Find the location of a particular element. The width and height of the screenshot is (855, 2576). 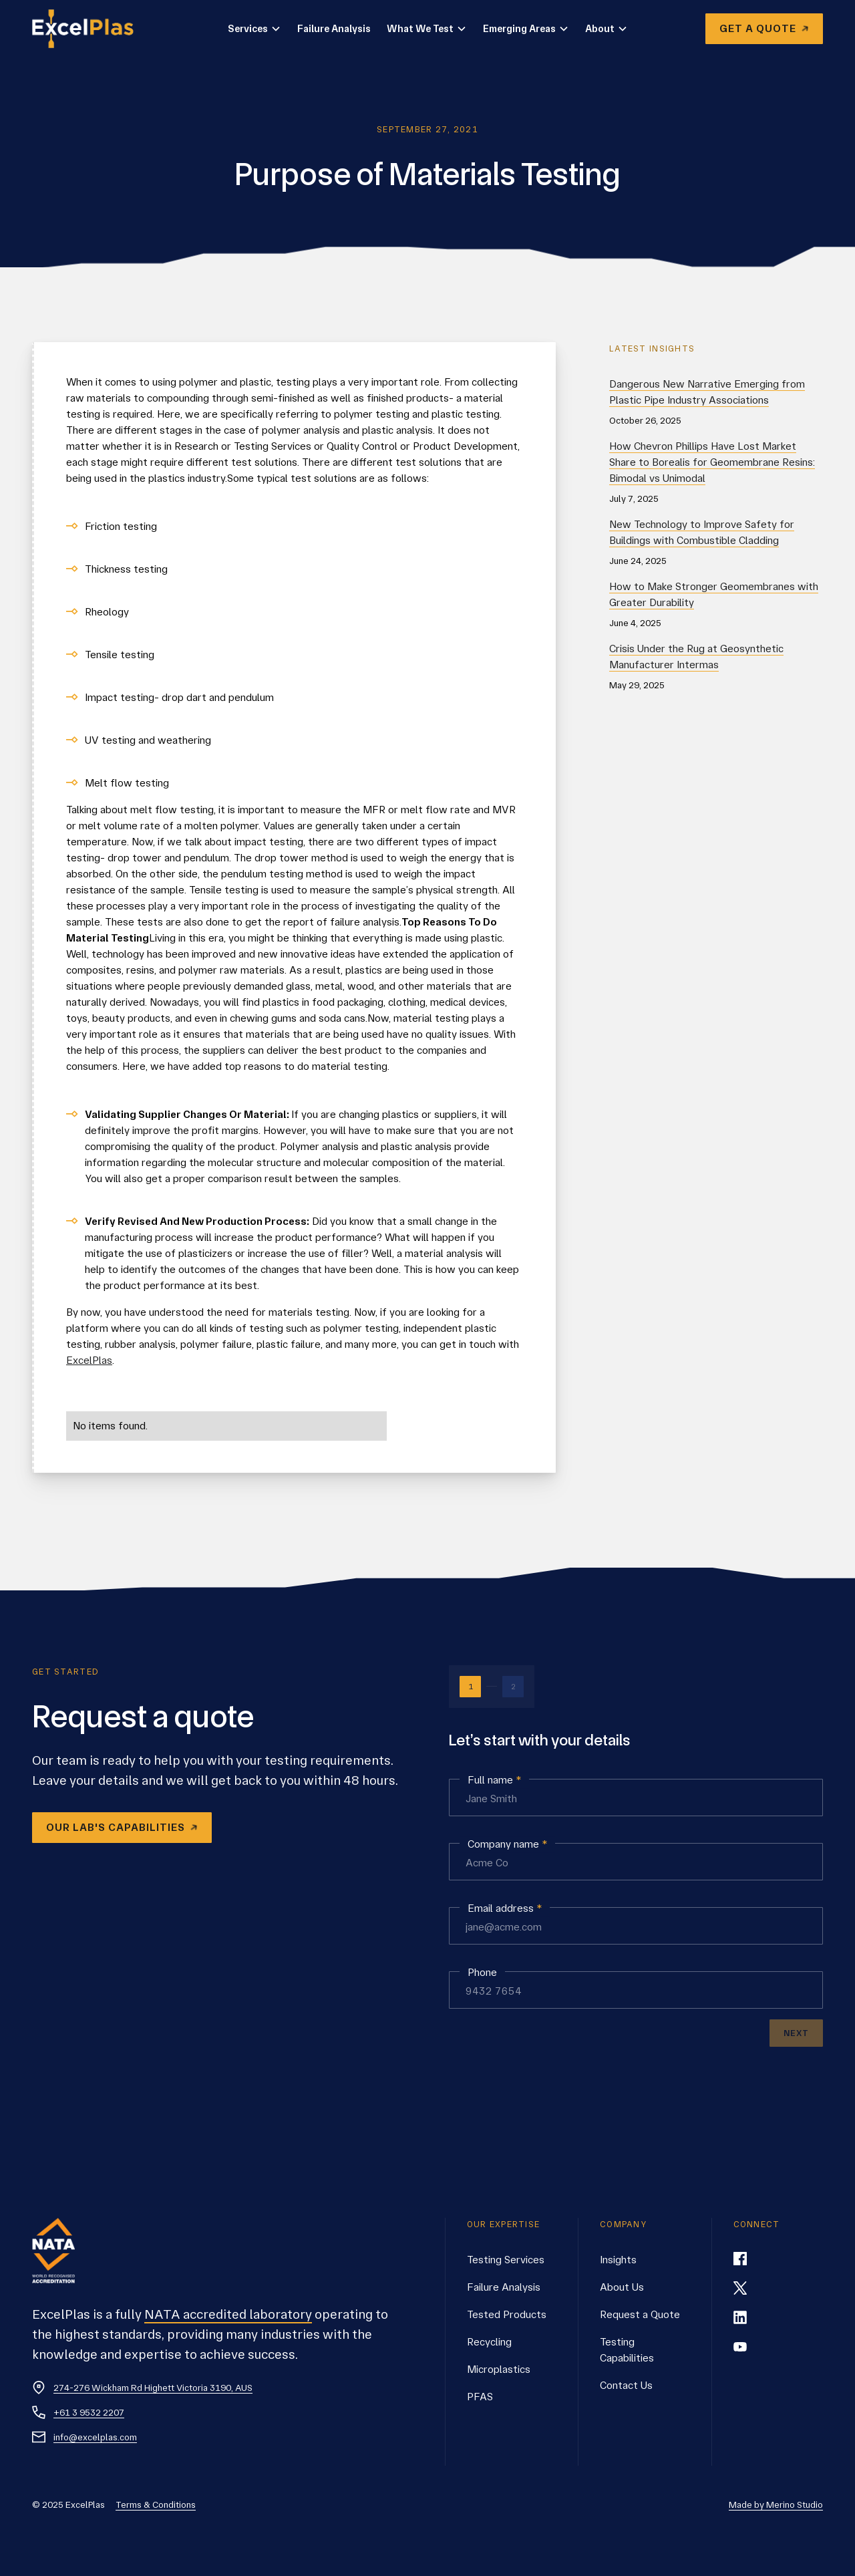

Tested Products is located at coordinates (506, 2314).